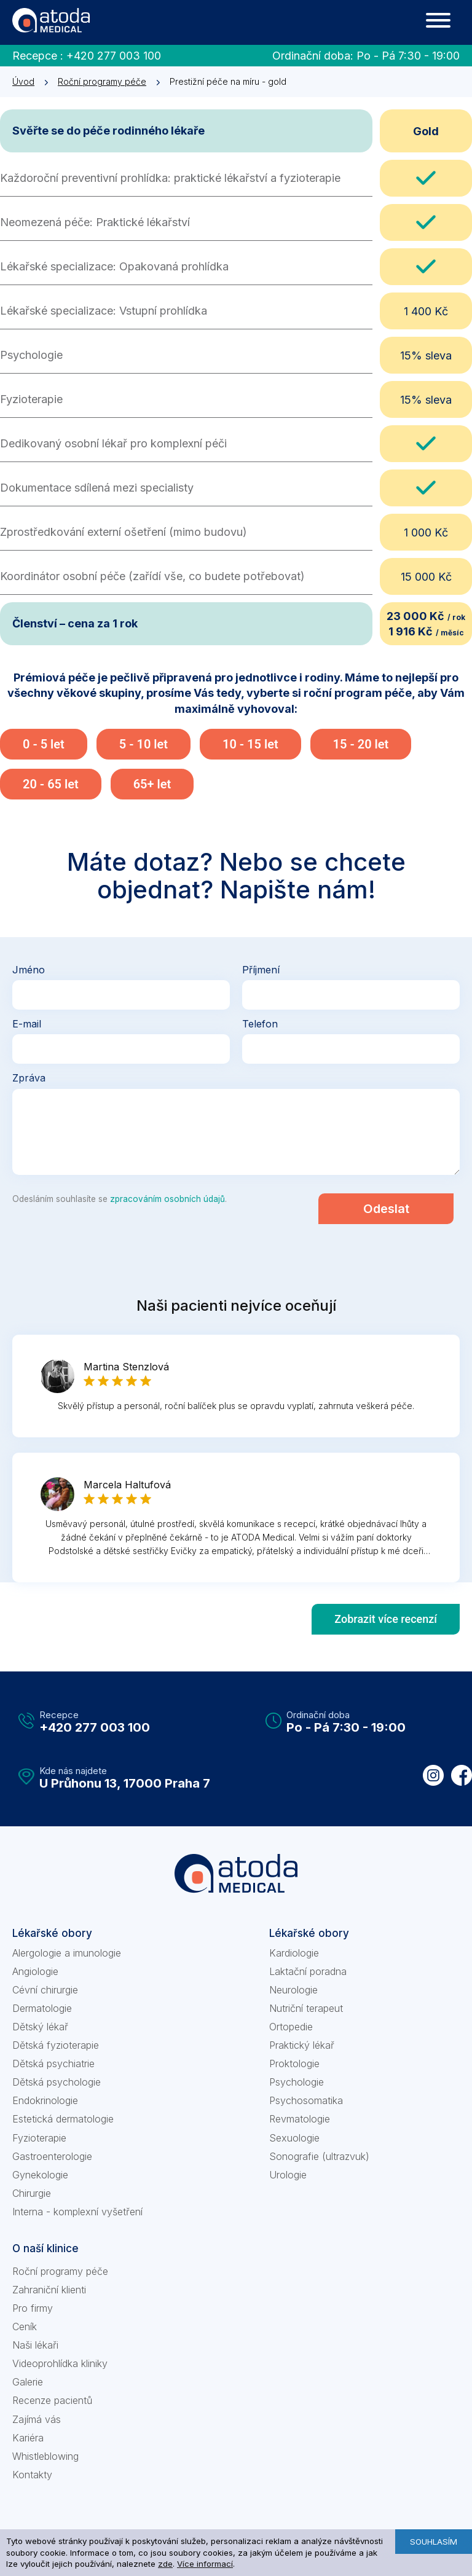 The height and width of the screenshot is (2576, 472). What do you see at coordinates (31, 2193) in the screenshot?
I see `Chirurgie` at bounding box center [31, 2193].